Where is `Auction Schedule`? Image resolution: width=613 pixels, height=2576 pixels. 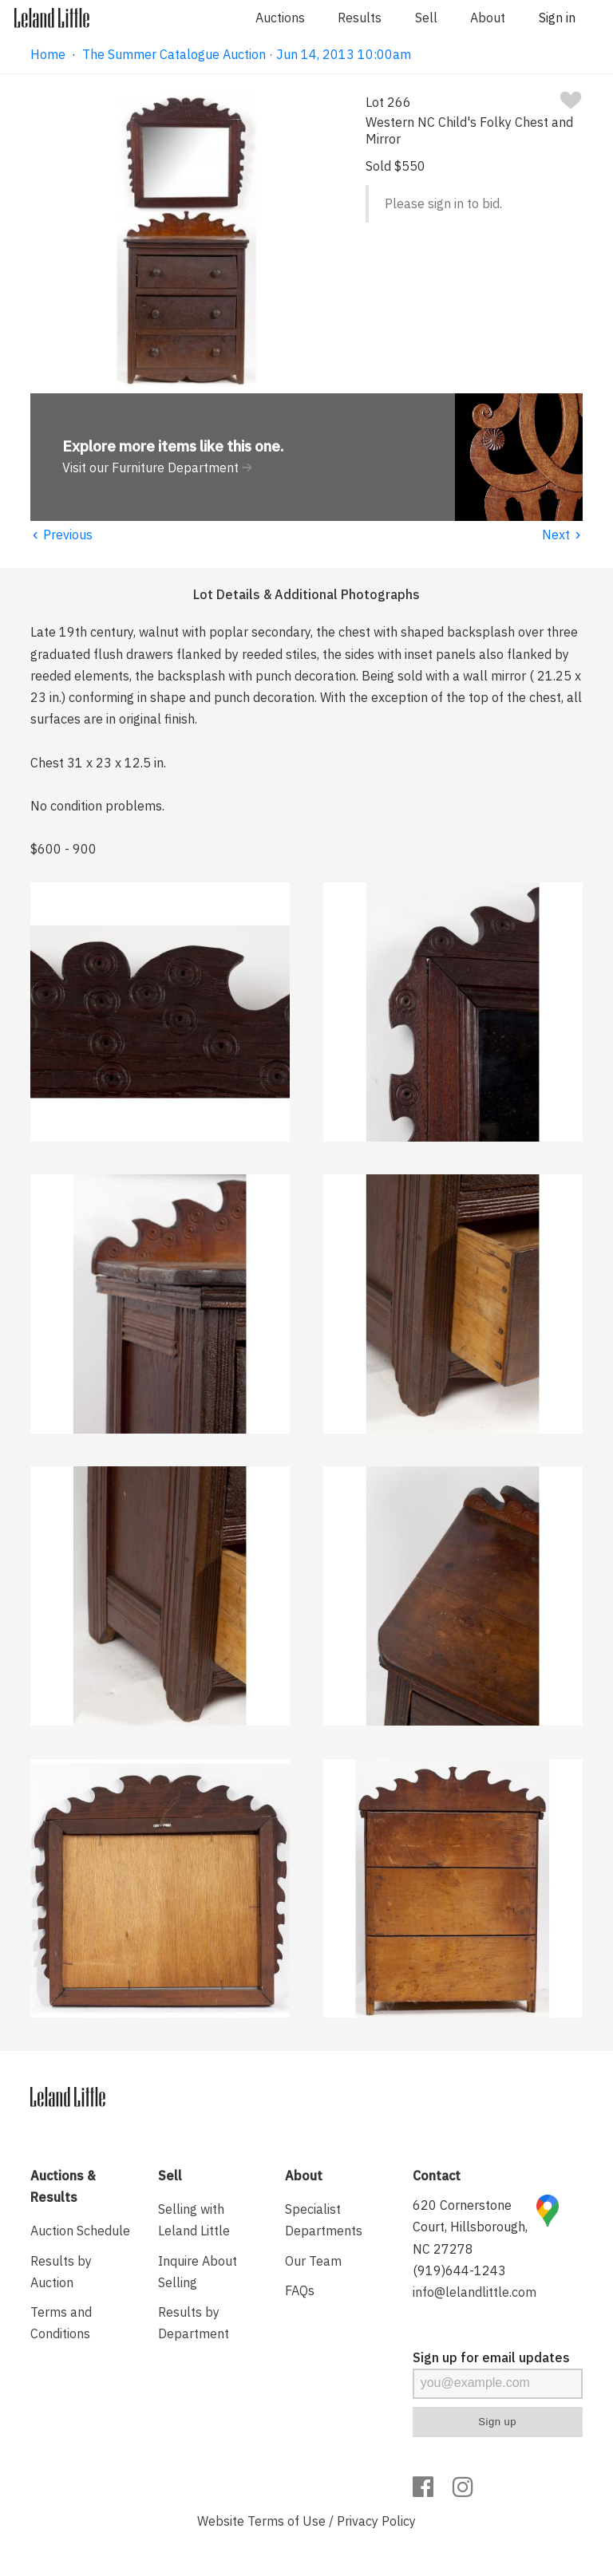 Auction Schedule is located at coordinates (80, 2231).